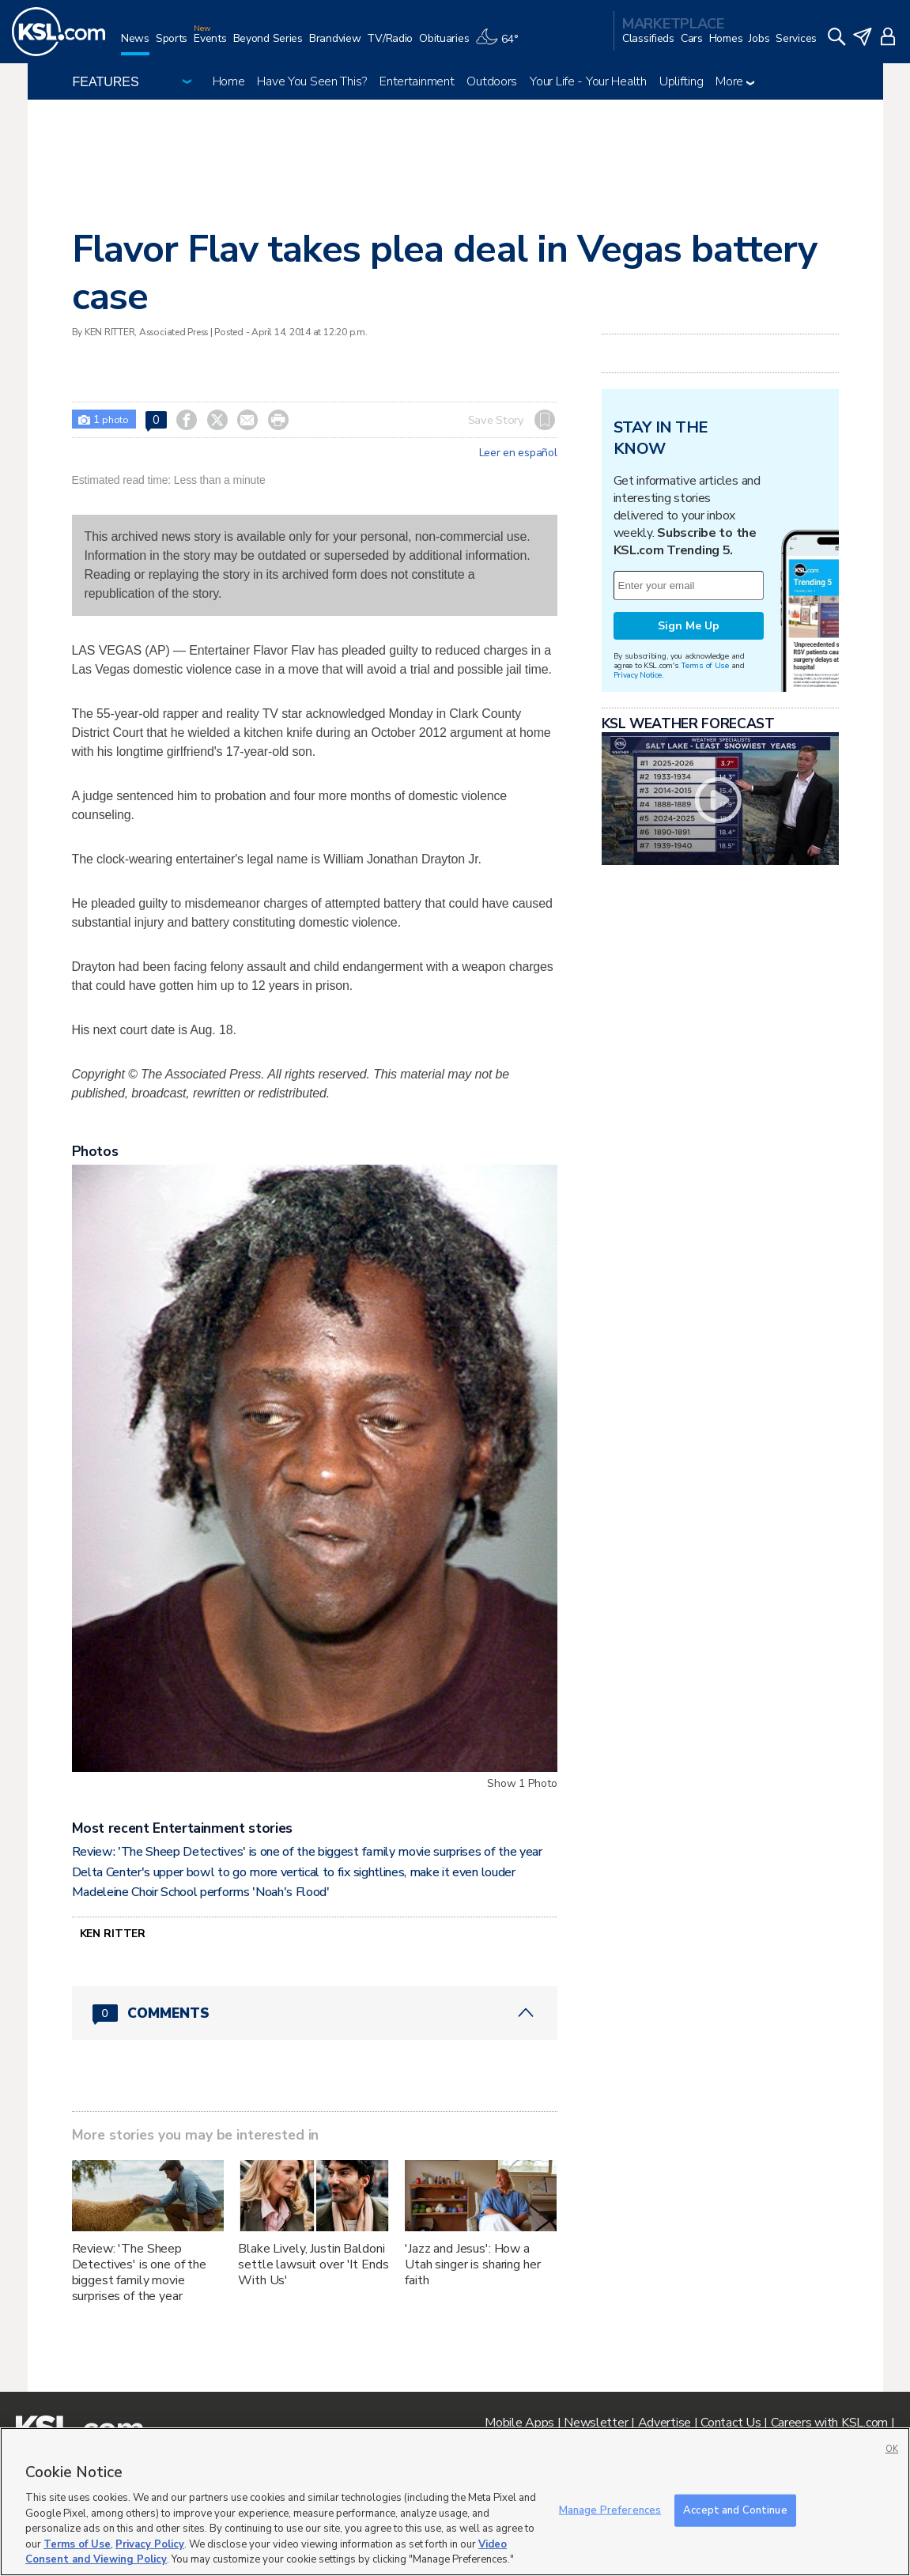  I want to click on Delta Center's upper bowl to go more vertical to fix sightlines, make it even louder, so click(293, 1872).